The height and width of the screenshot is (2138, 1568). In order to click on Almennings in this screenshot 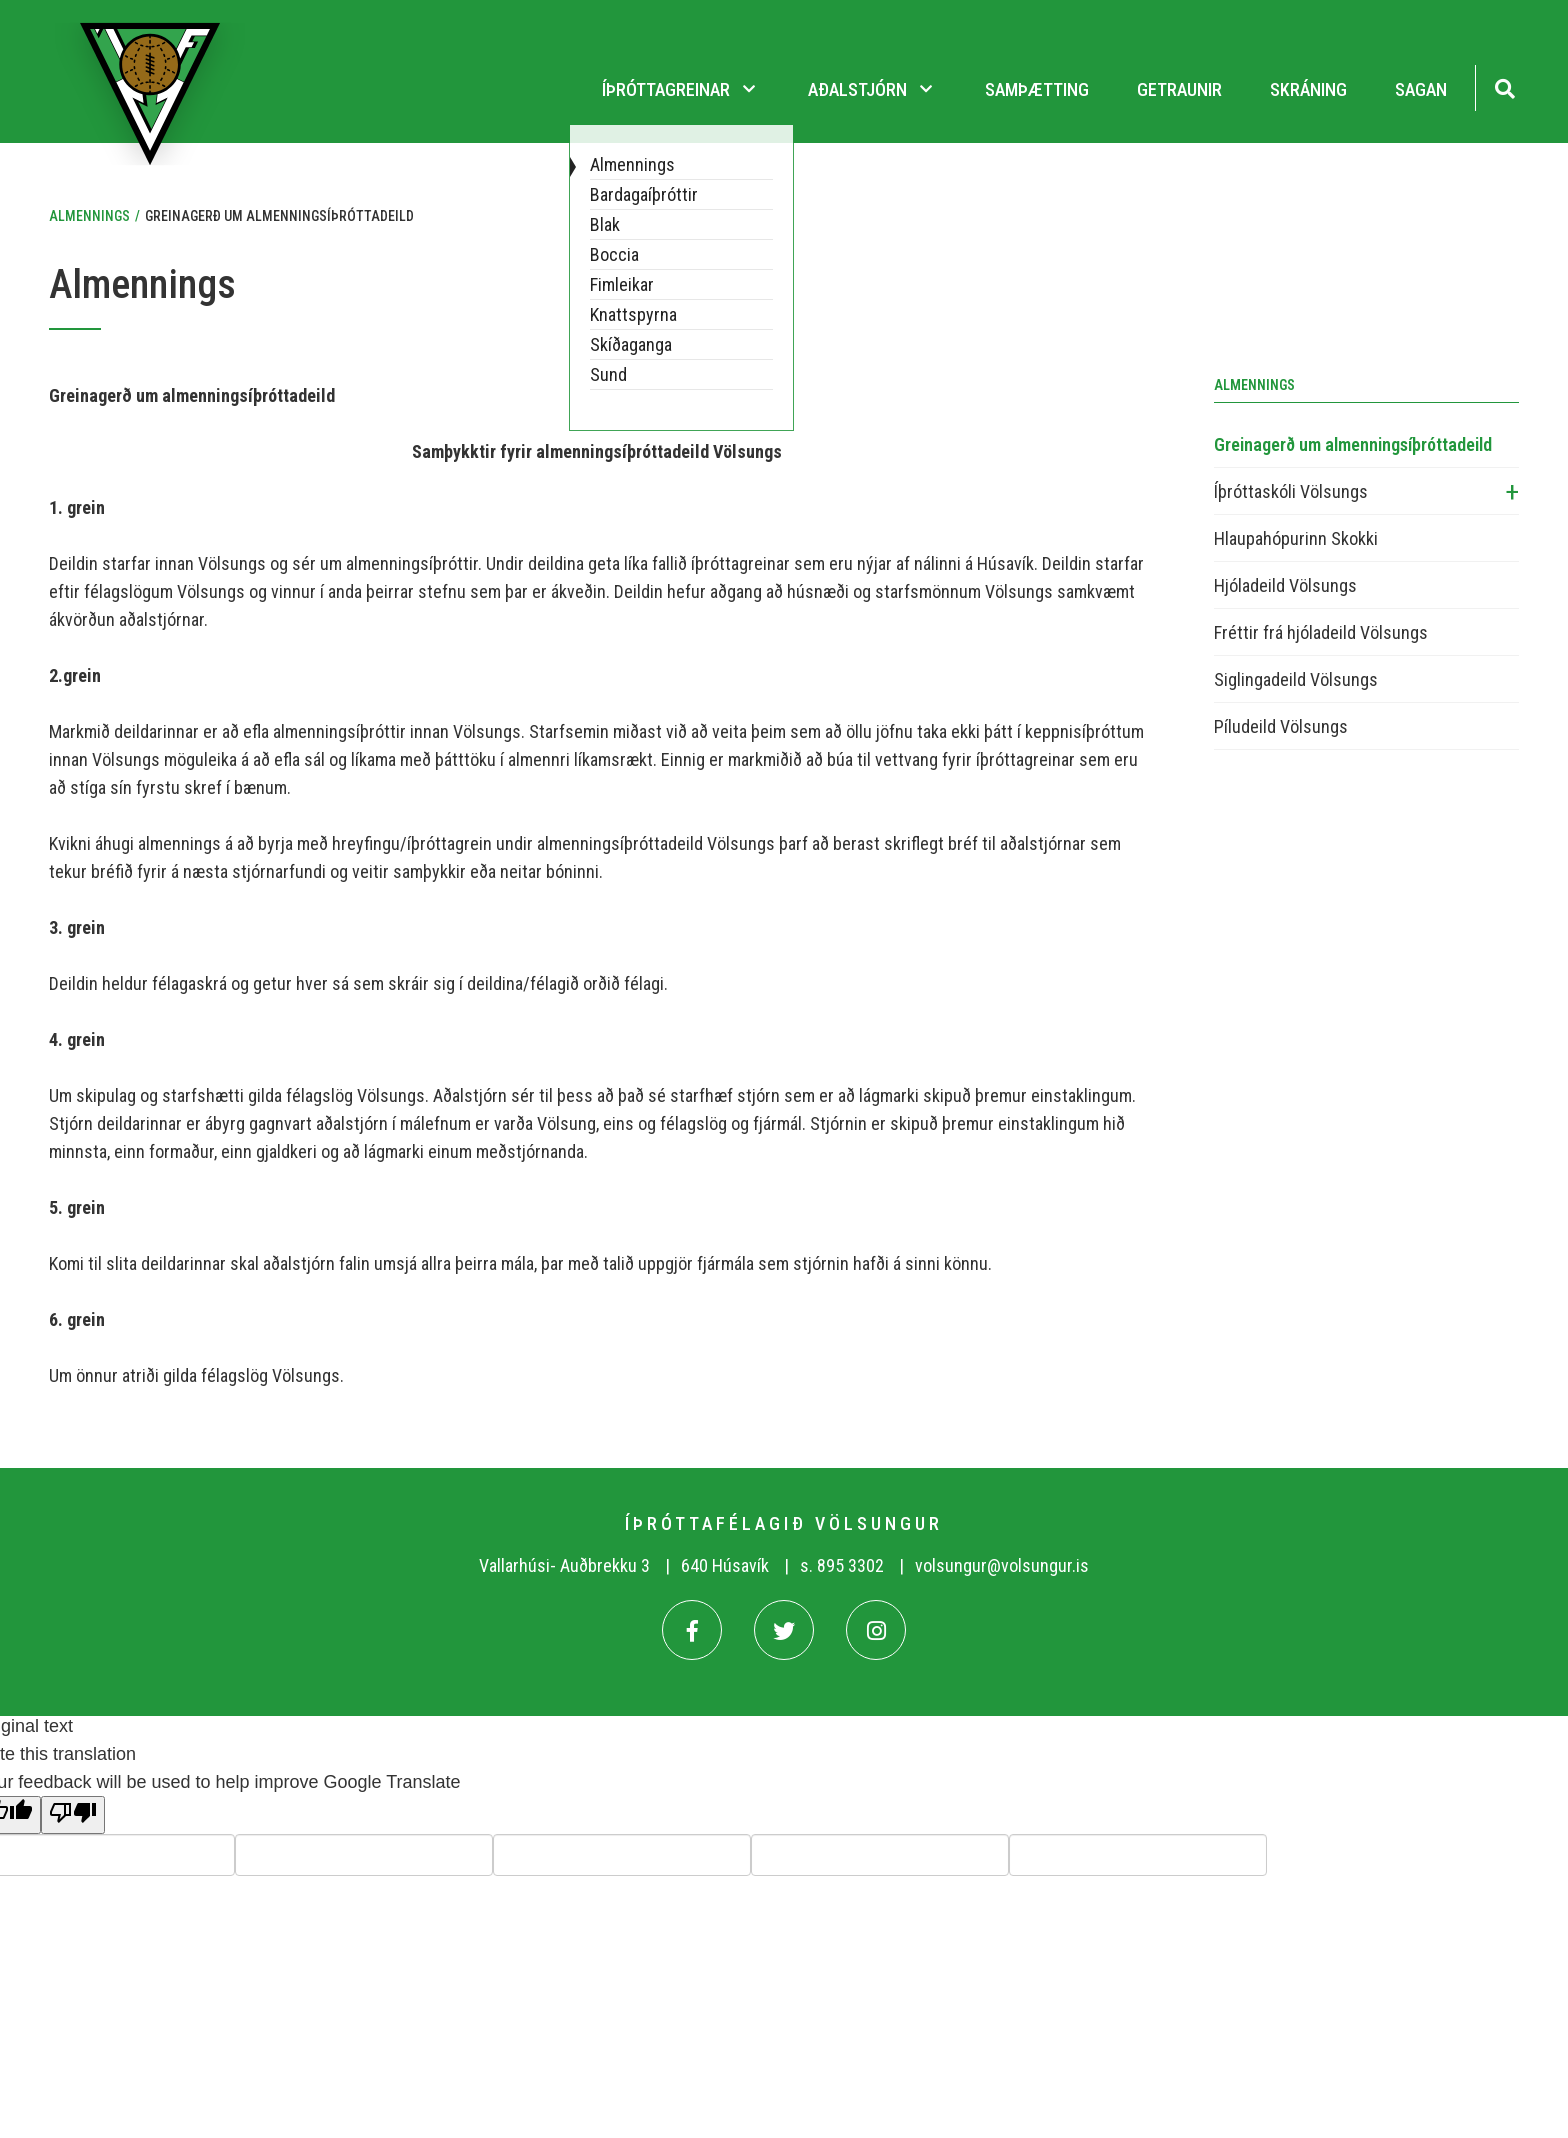, I will do `click(89, 216)`.